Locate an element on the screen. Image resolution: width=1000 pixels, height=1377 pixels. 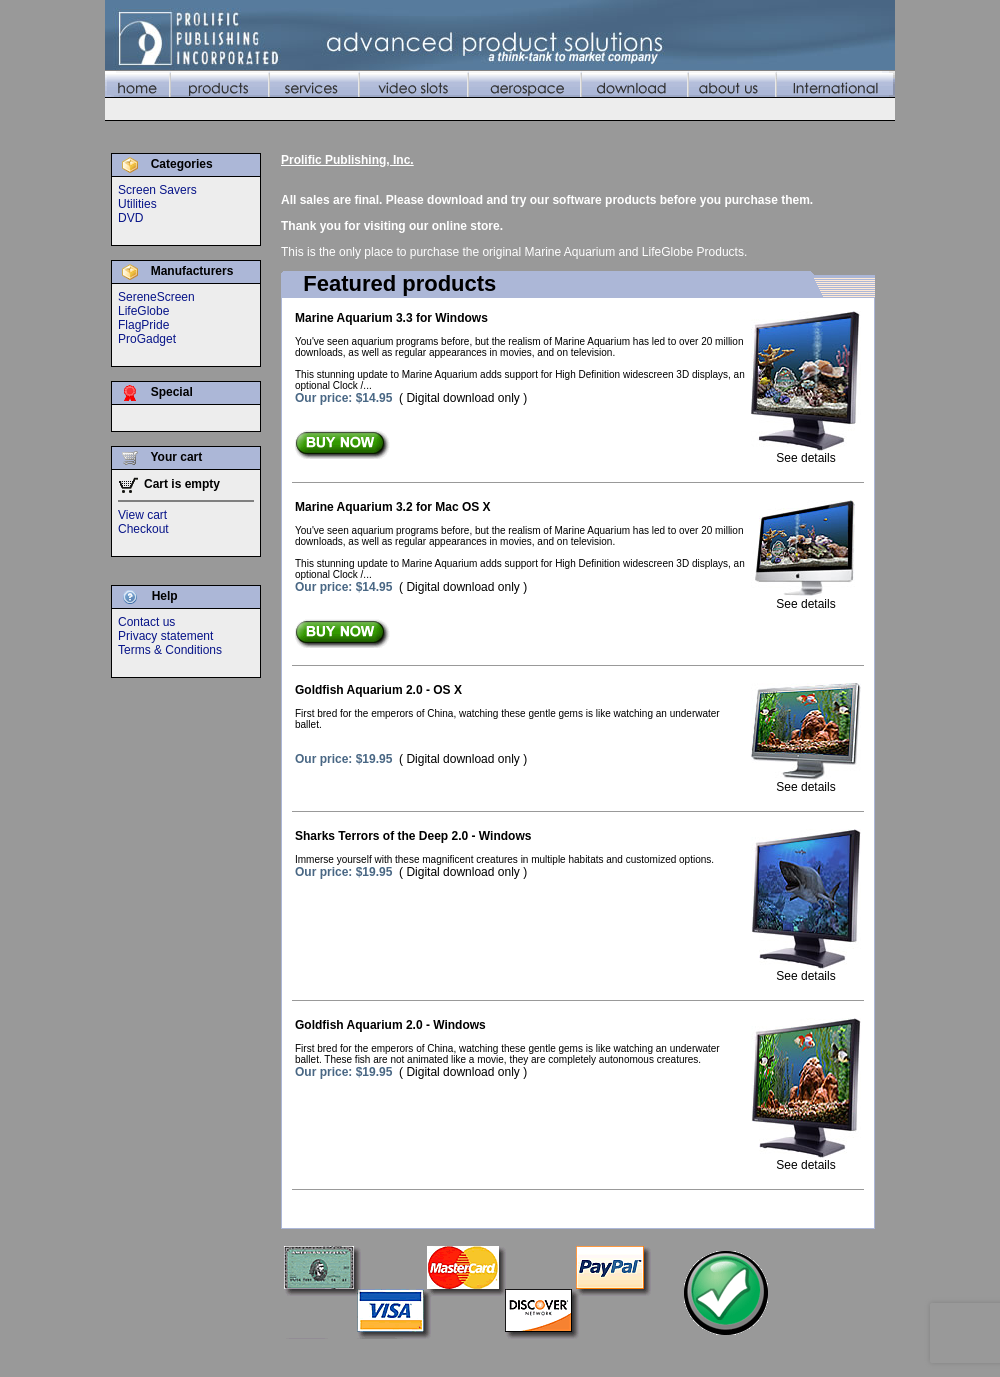
Checkout is located at coordinates (143, 529).